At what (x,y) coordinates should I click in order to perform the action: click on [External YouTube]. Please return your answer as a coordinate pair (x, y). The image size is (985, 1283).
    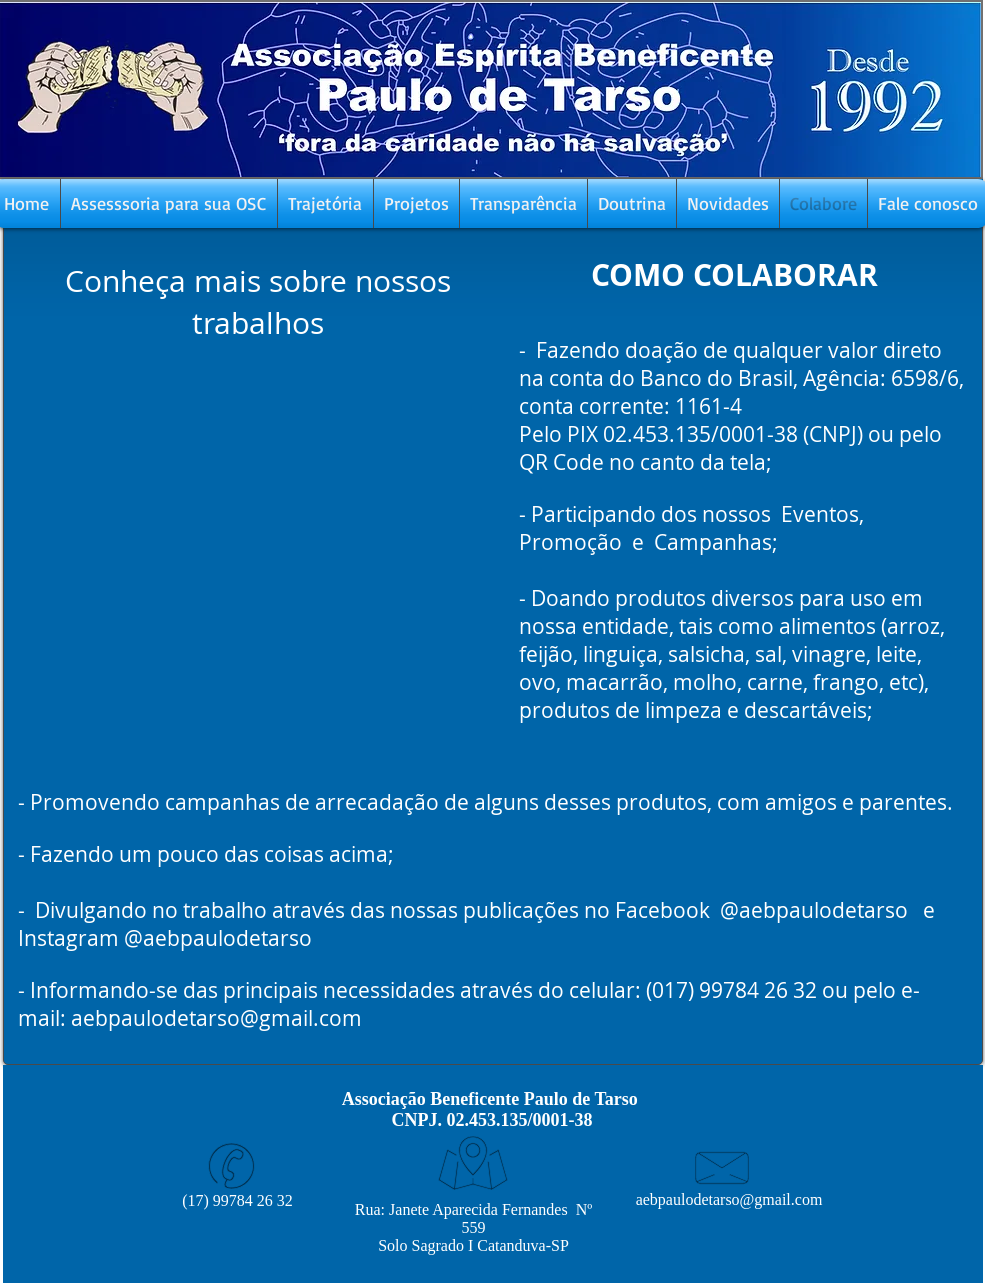
    Looking at the image, I should click on (258, 543).